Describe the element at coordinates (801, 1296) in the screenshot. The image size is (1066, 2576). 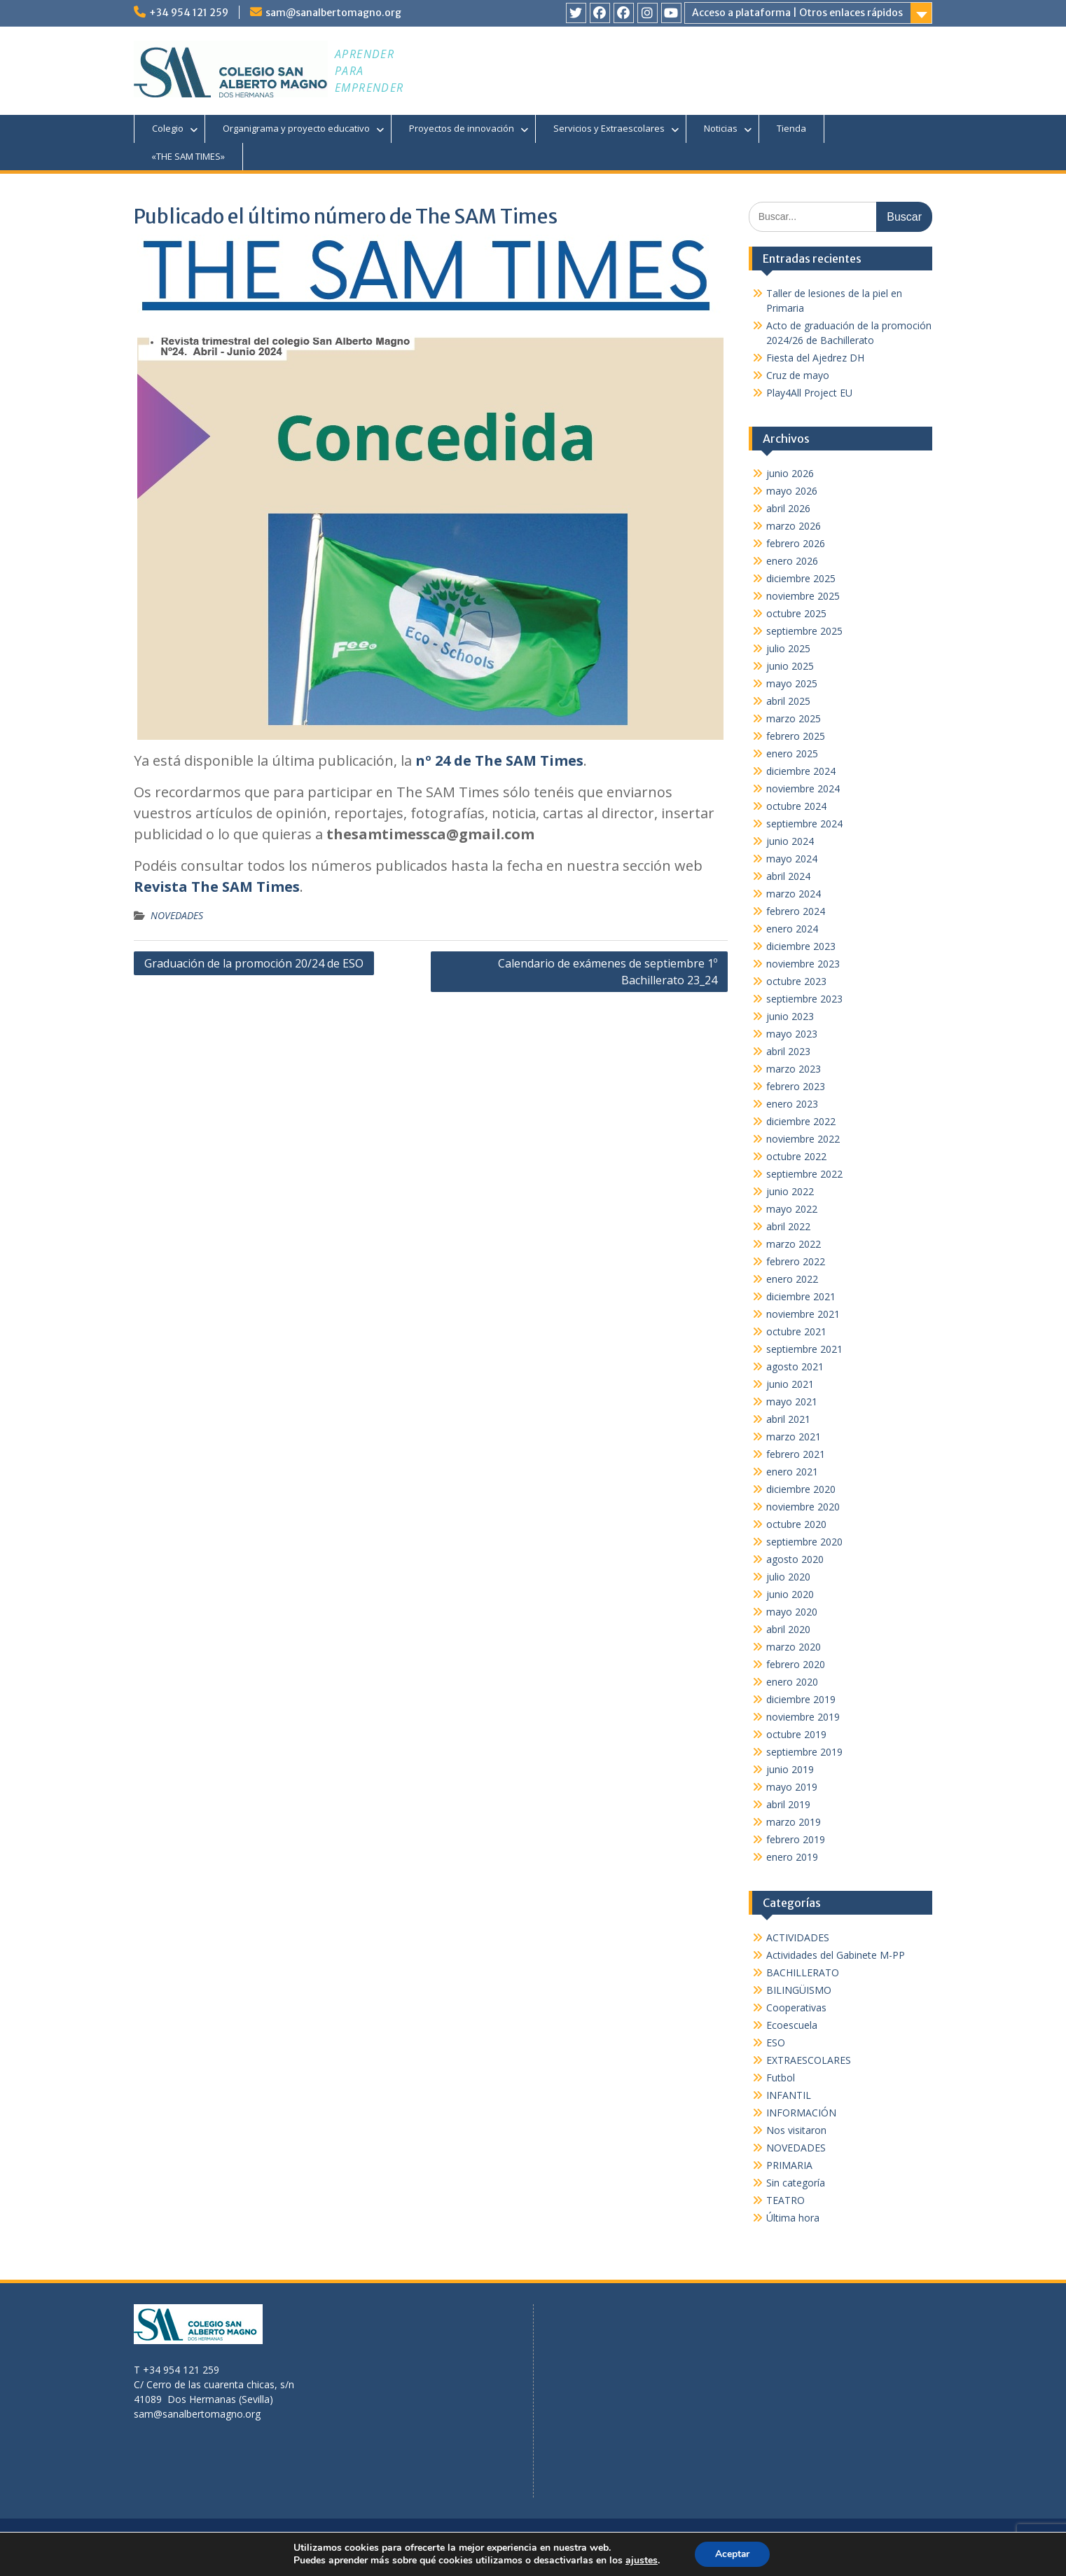
I see `diciembre 2021` at that location.